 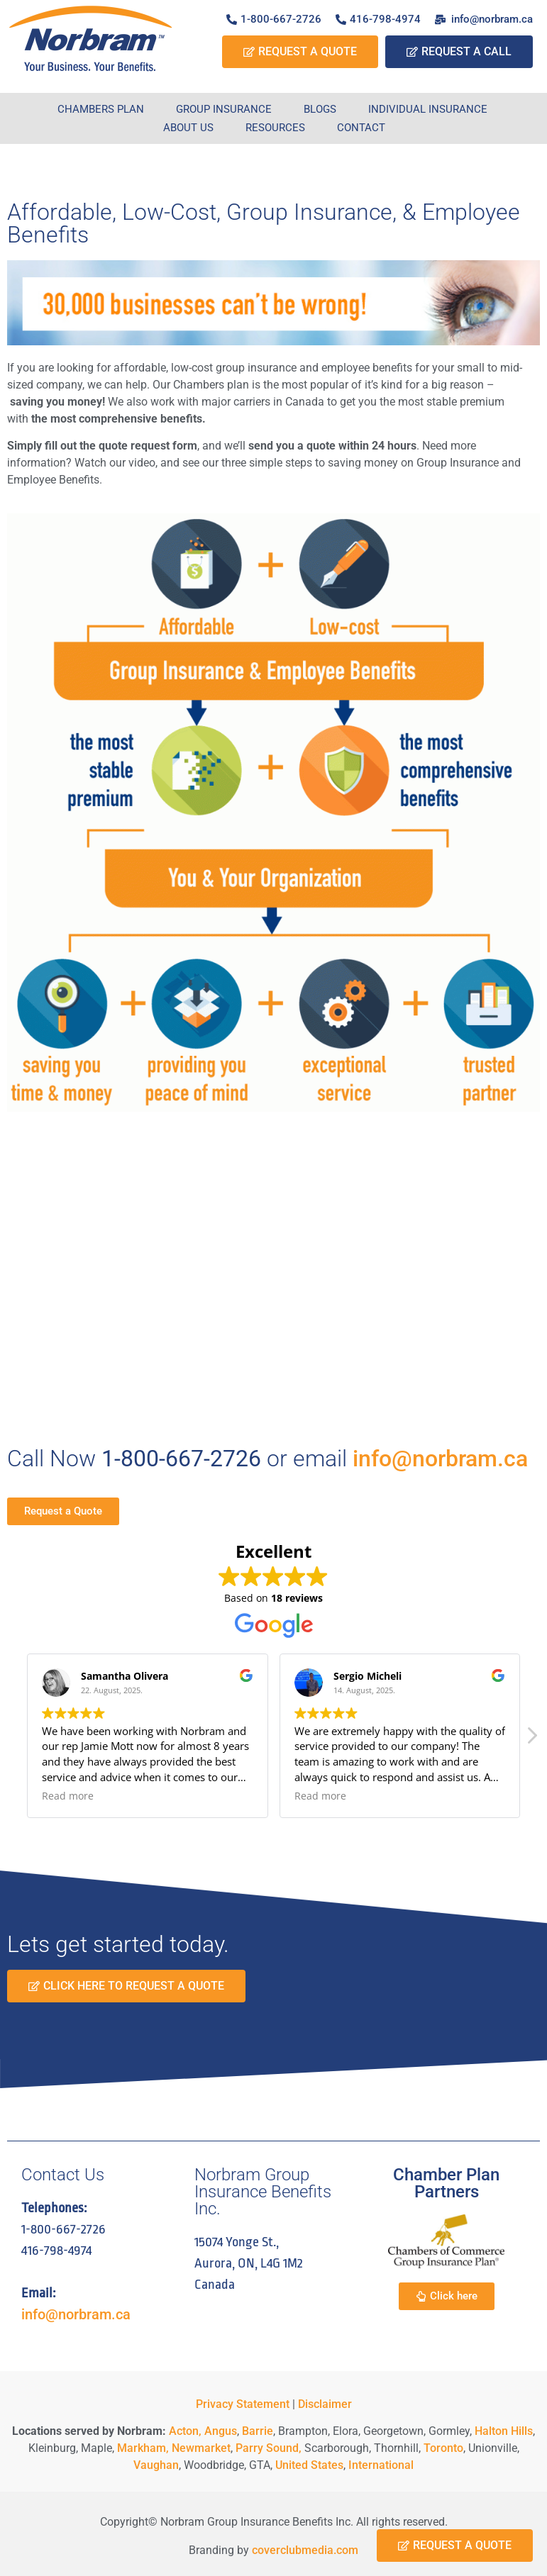 What do you see at coordinates (224, 109) in the screenshot?
I see `Group Insurance` at bounding box center [224, 109].